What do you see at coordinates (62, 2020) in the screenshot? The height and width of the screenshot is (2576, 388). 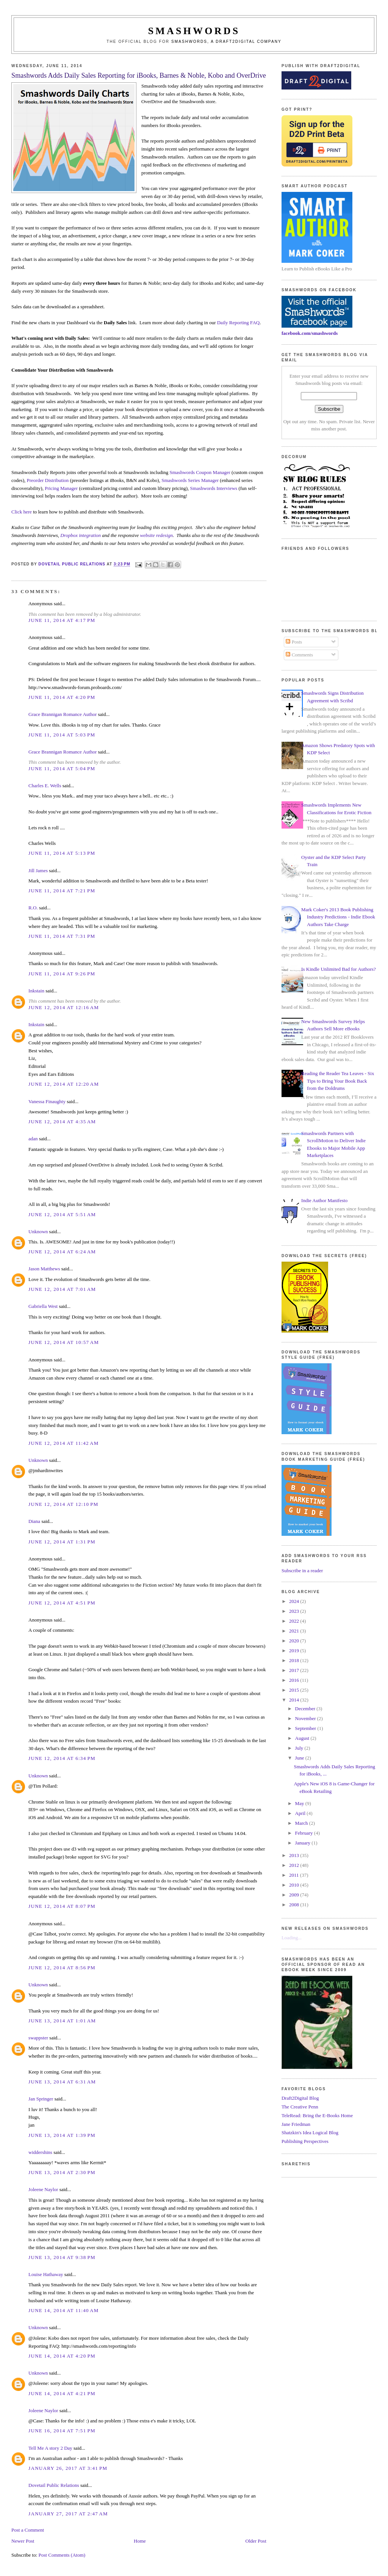 I see `June 13, 2014 at 1:01 AM` at bounding box center [62, 2020].